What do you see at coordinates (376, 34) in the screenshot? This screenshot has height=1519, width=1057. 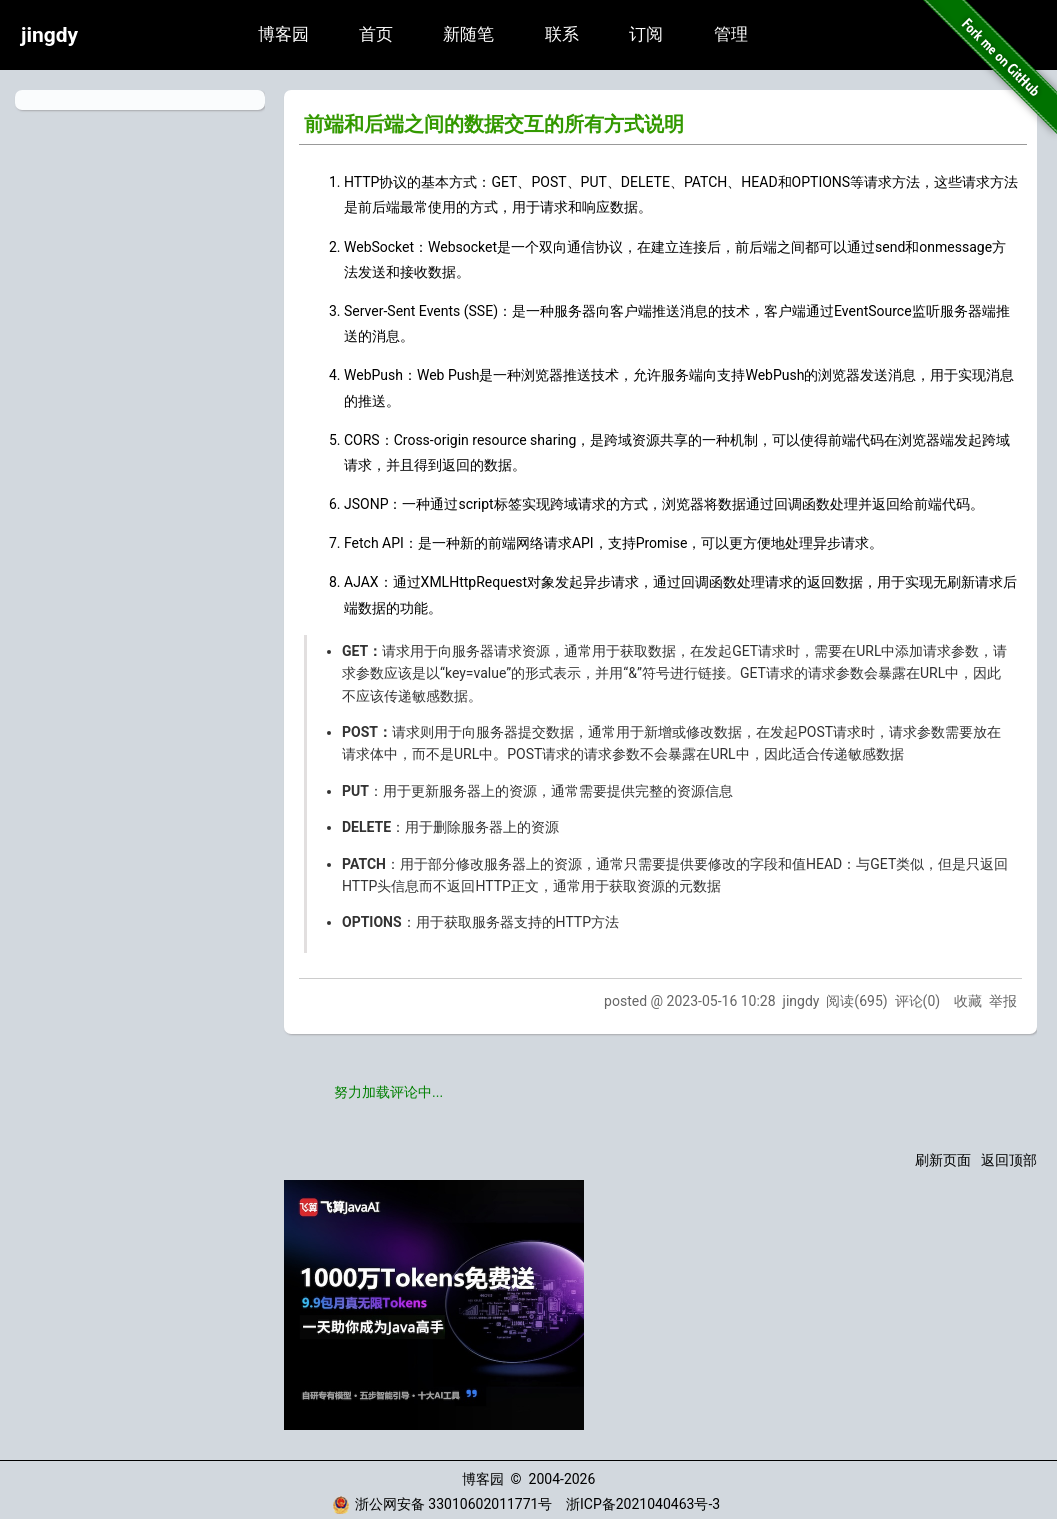 I see `首页` at bounding box center [376, 34].